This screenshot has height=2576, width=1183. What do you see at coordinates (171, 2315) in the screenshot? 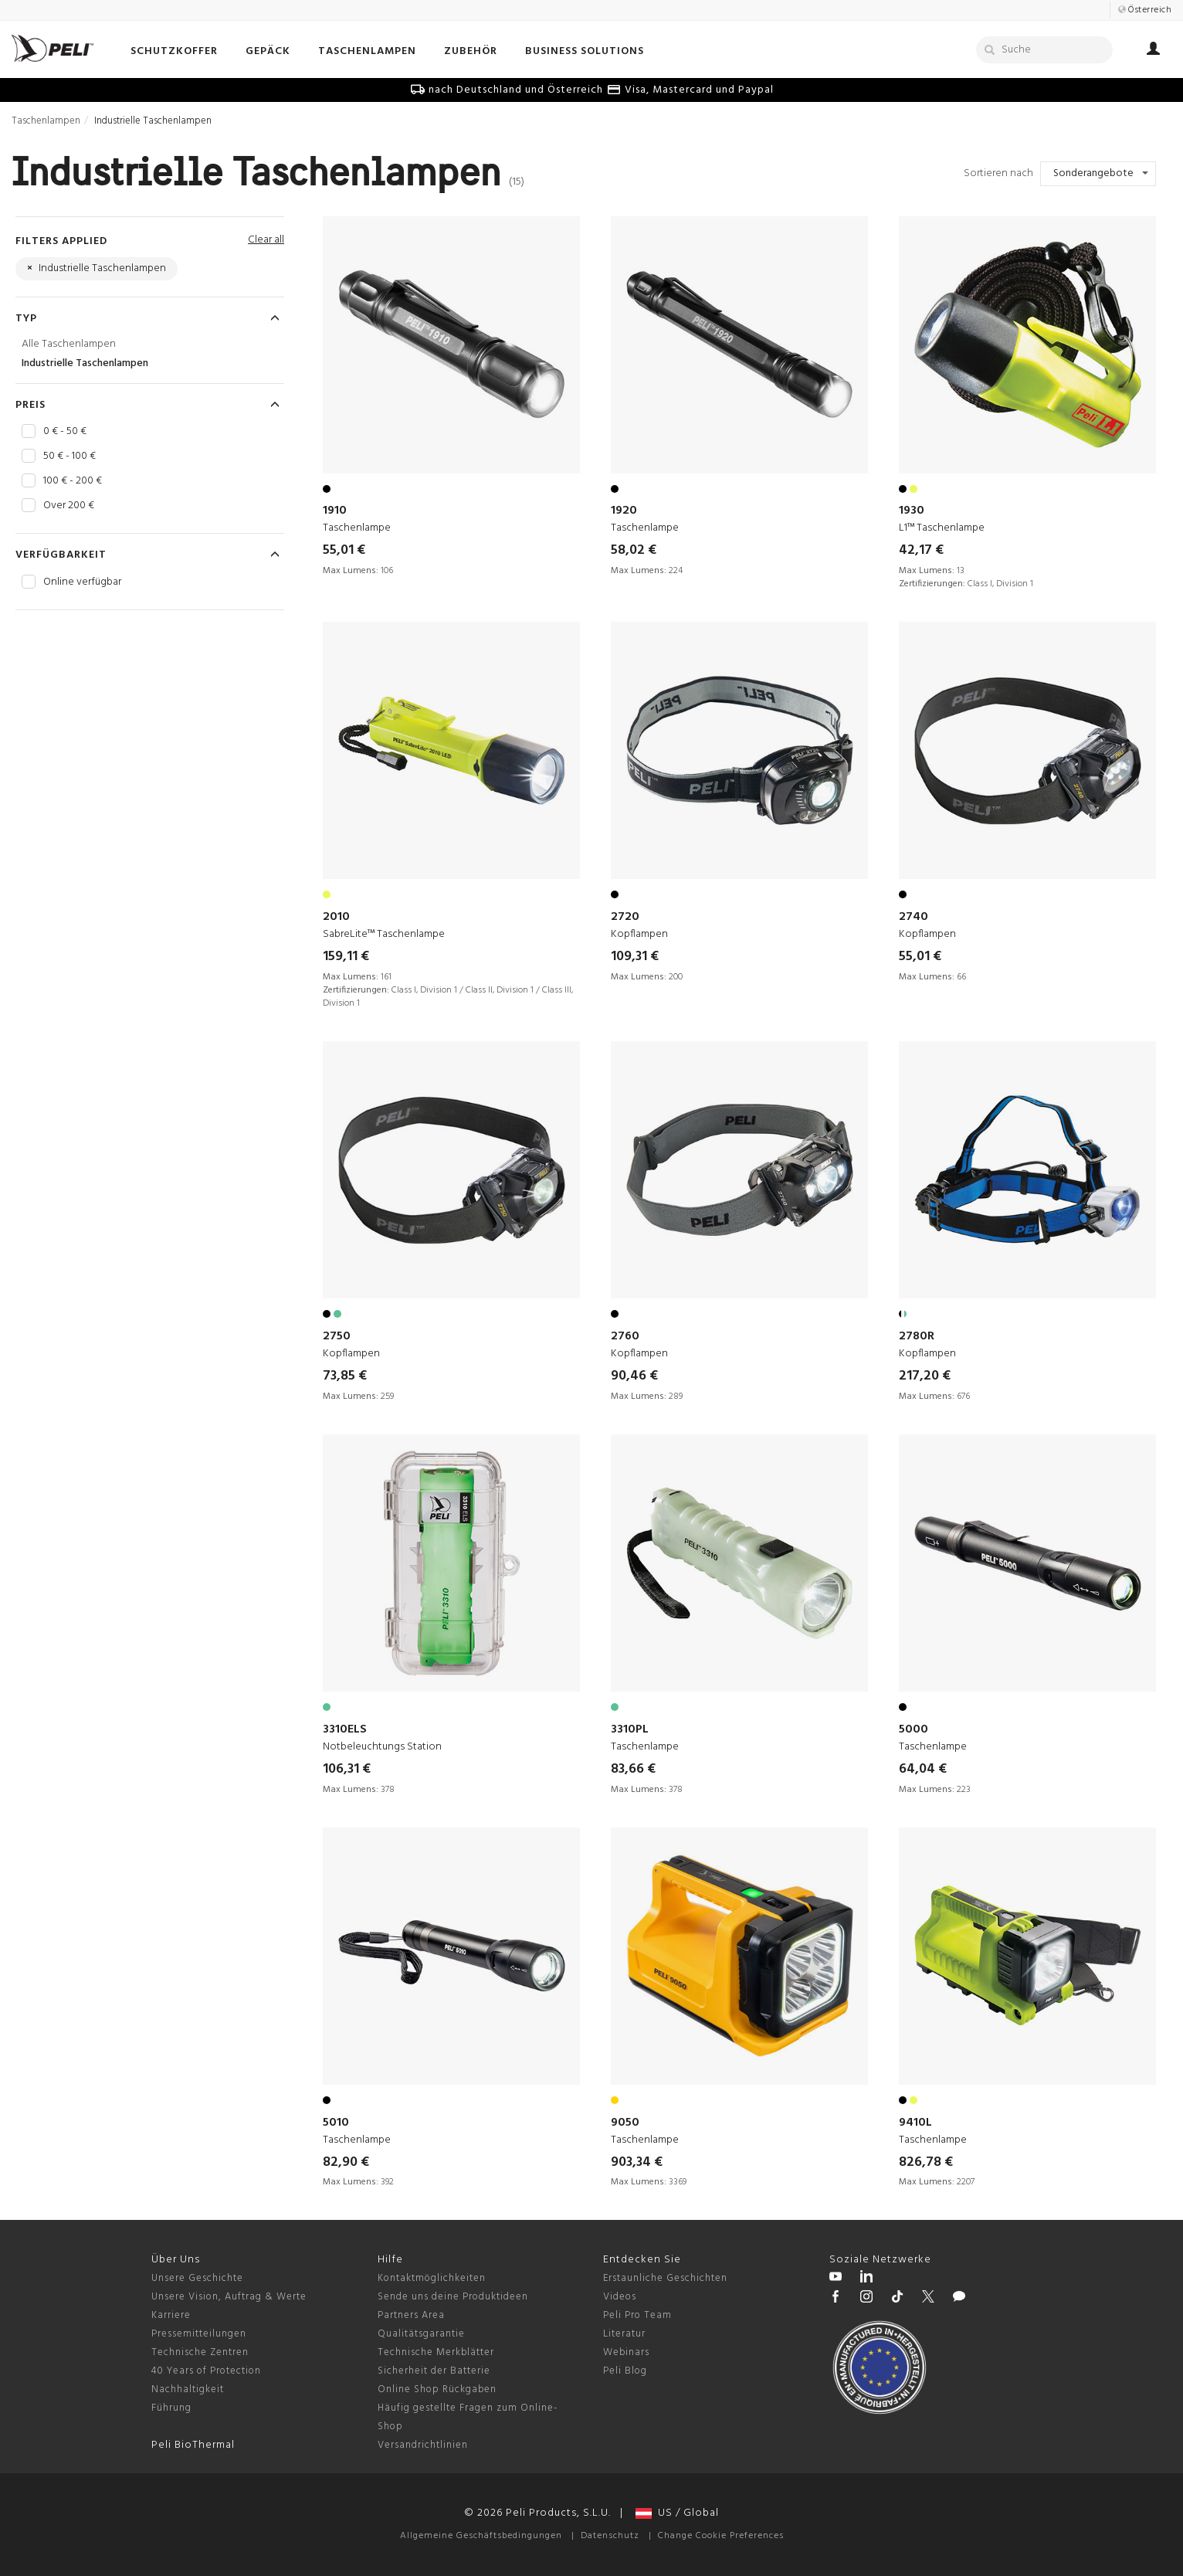
I see `Karriere` at bounding box center [171, 2315].